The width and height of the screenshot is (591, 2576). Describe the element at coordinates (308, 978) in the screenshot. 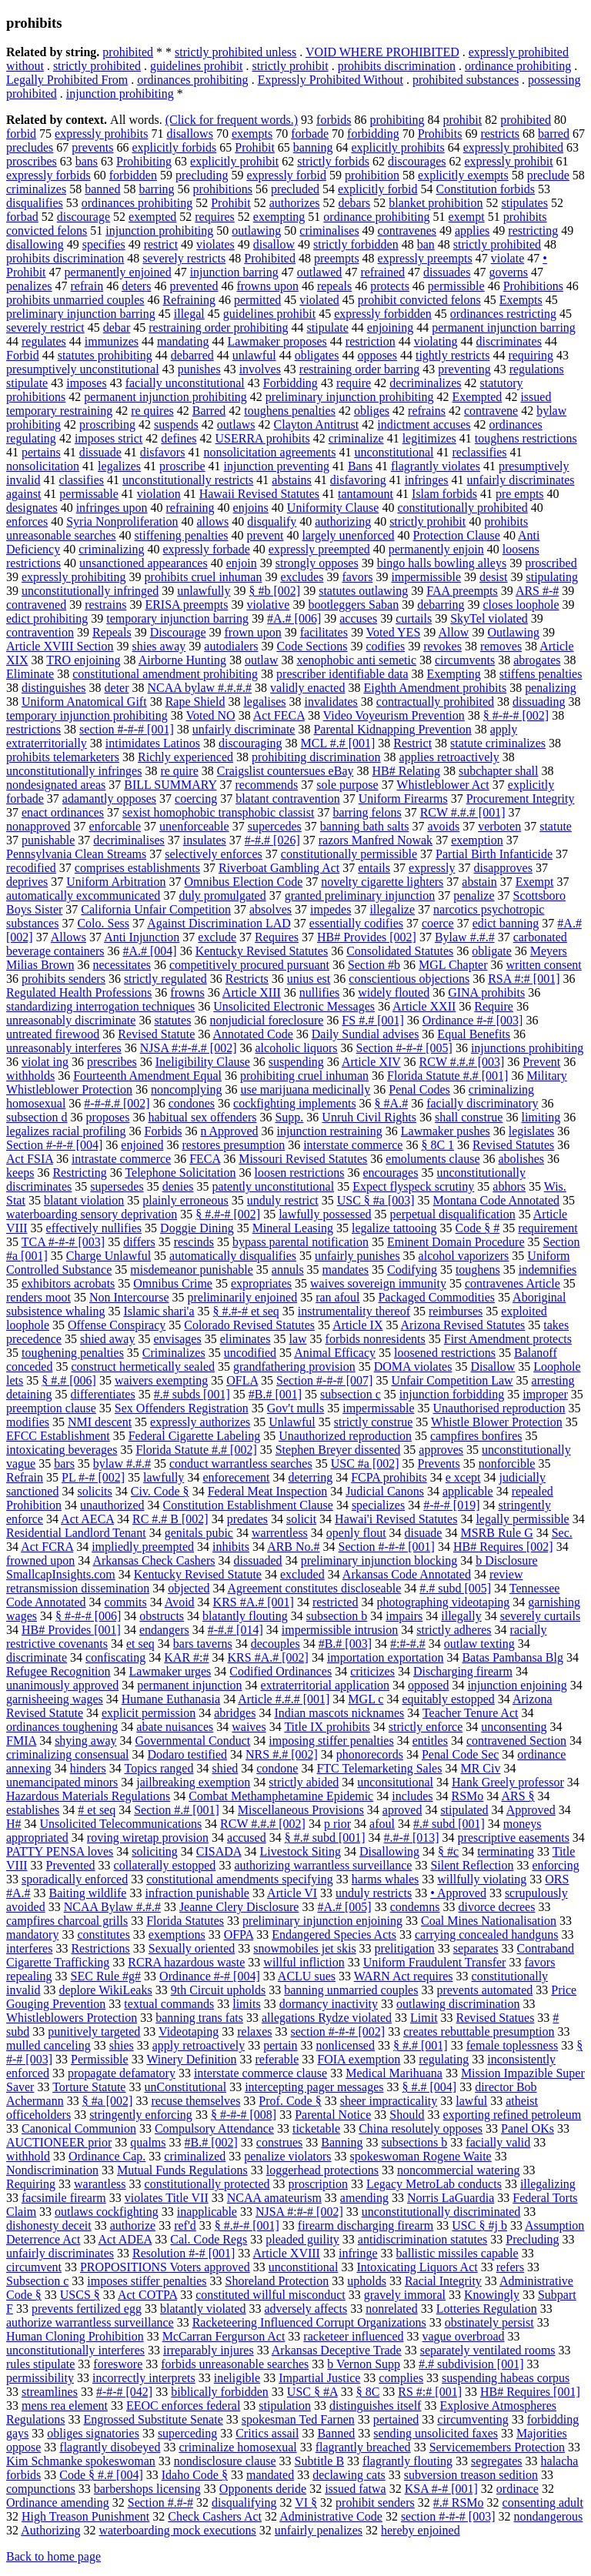

I see `unius est` at that location.